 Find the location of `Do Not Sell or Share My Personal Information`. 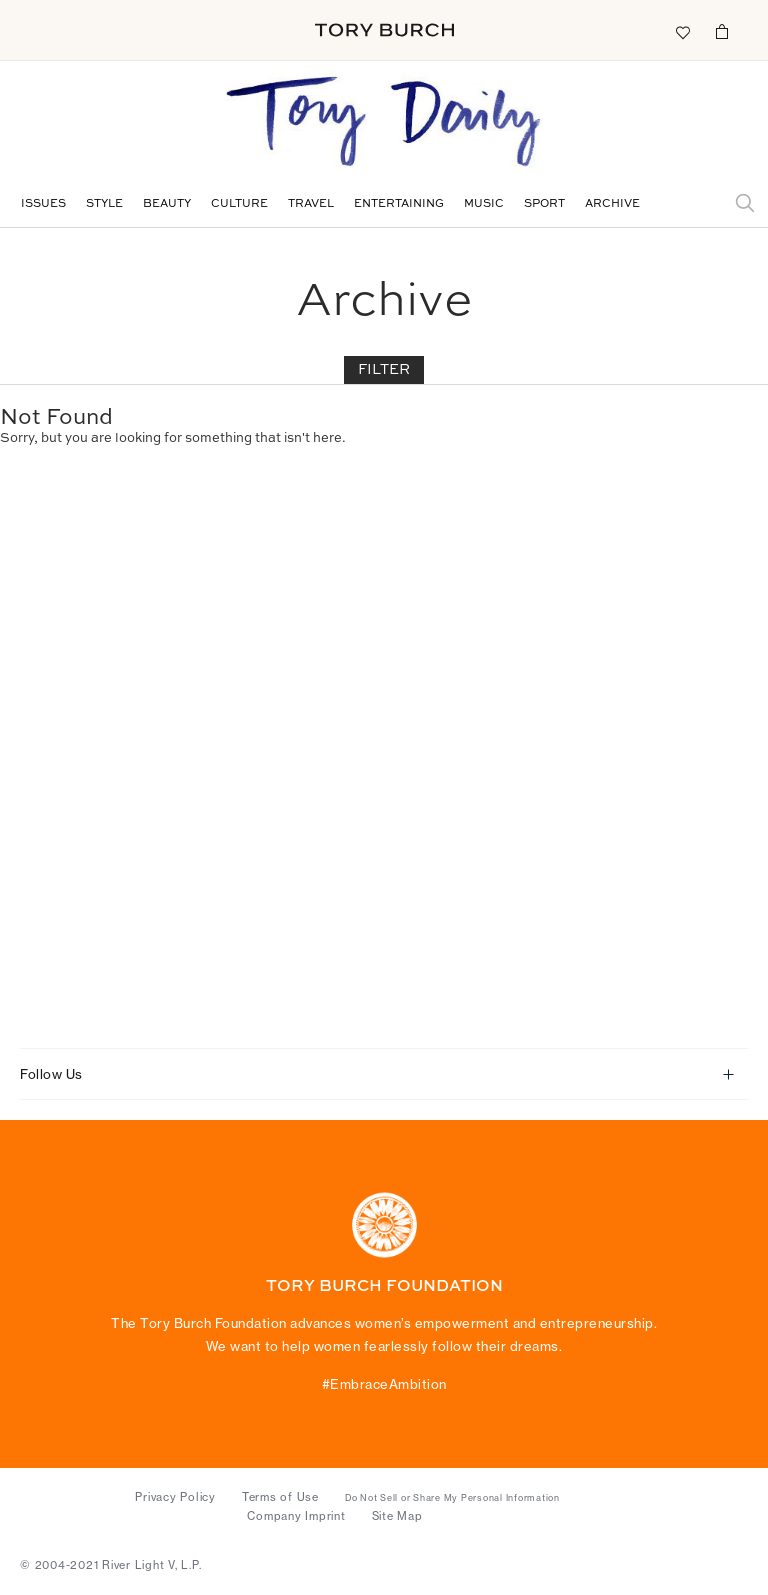

Do Not Sell or Share My Personal Information is located at coordinates (452, 1498).